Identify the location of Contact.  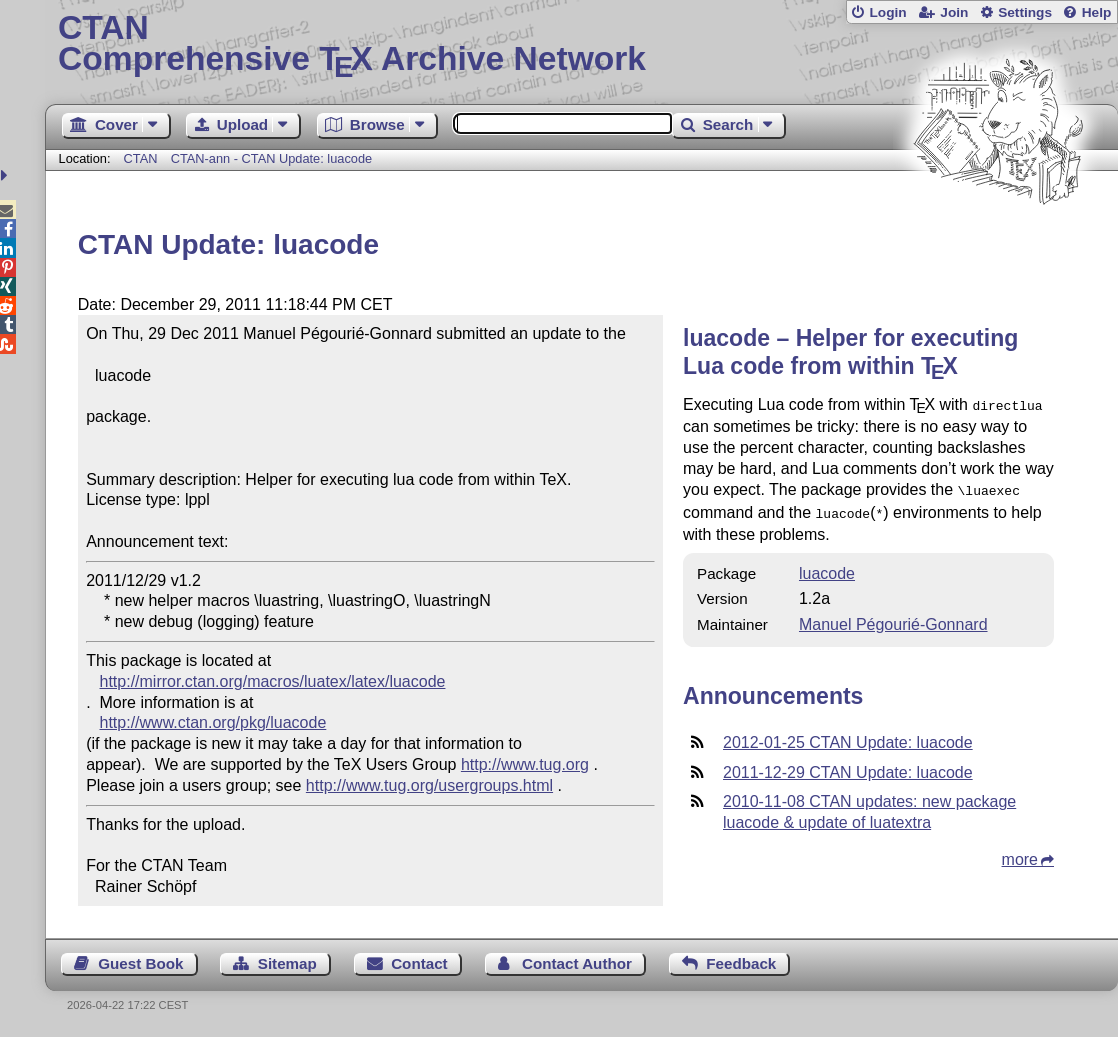
(419, 963).